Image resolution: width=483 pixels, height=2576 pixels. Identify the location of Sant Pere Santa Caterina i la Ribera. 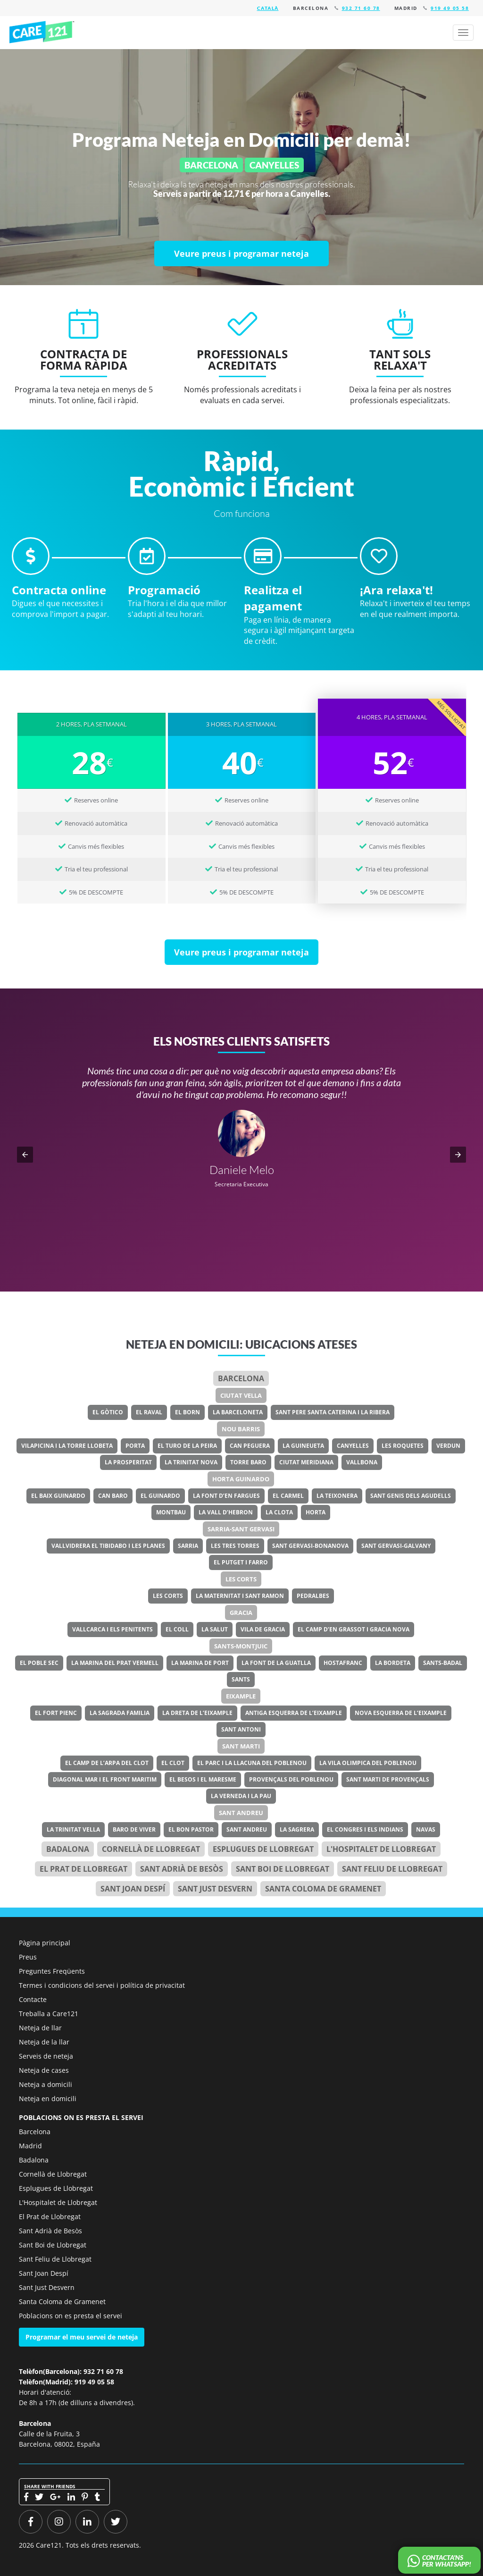
(332, 1412).